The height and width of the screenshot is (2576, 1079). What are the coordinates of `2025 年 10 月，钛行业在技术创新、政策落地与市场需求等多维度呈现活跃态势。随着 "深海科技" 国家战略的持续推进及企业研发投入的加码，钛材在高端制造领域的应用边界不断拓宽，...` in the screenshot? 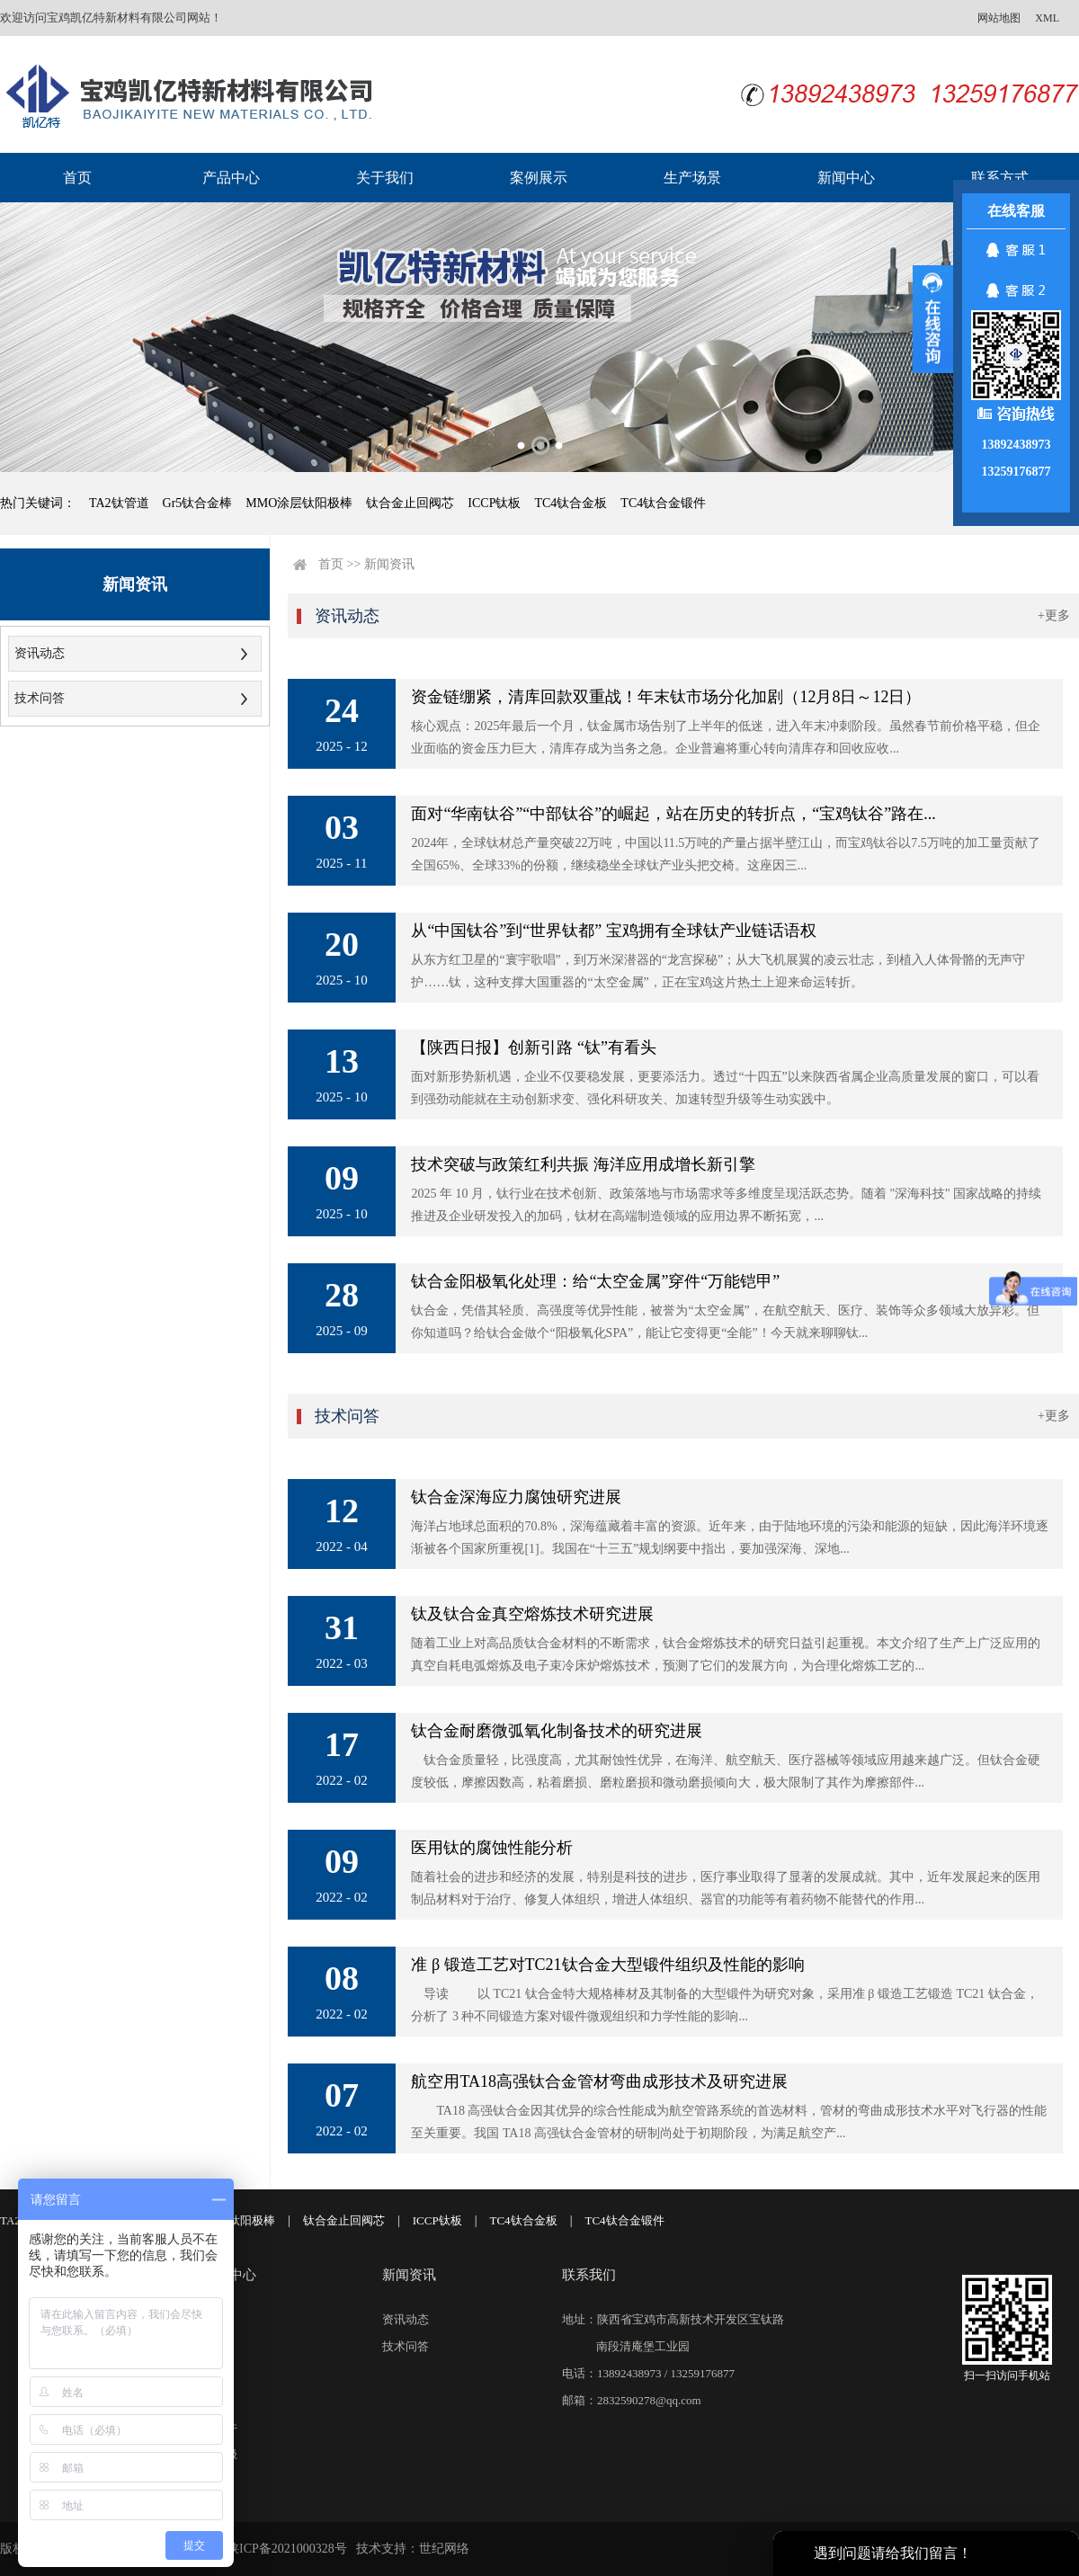 It's located at (726, 1205).